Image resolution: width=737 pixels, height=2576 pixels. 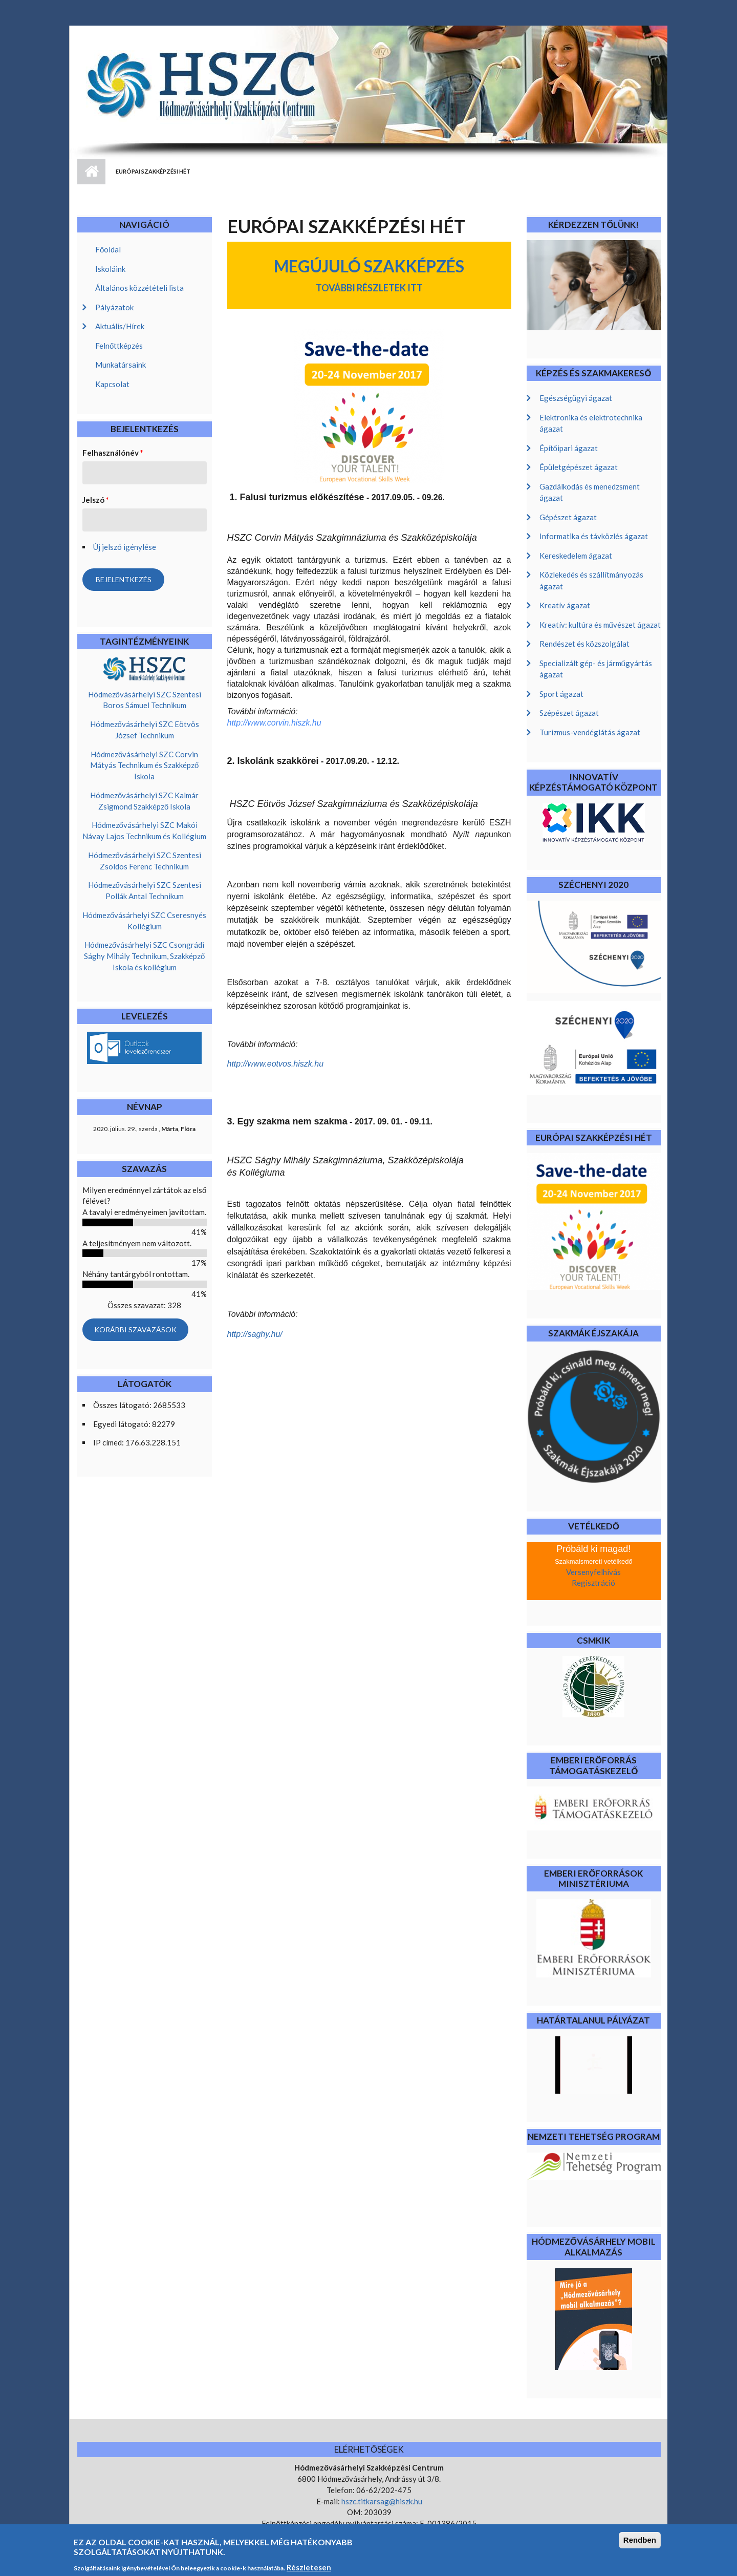 I want to click on Épületgépészet ágazat, so click(x=578, y=467).